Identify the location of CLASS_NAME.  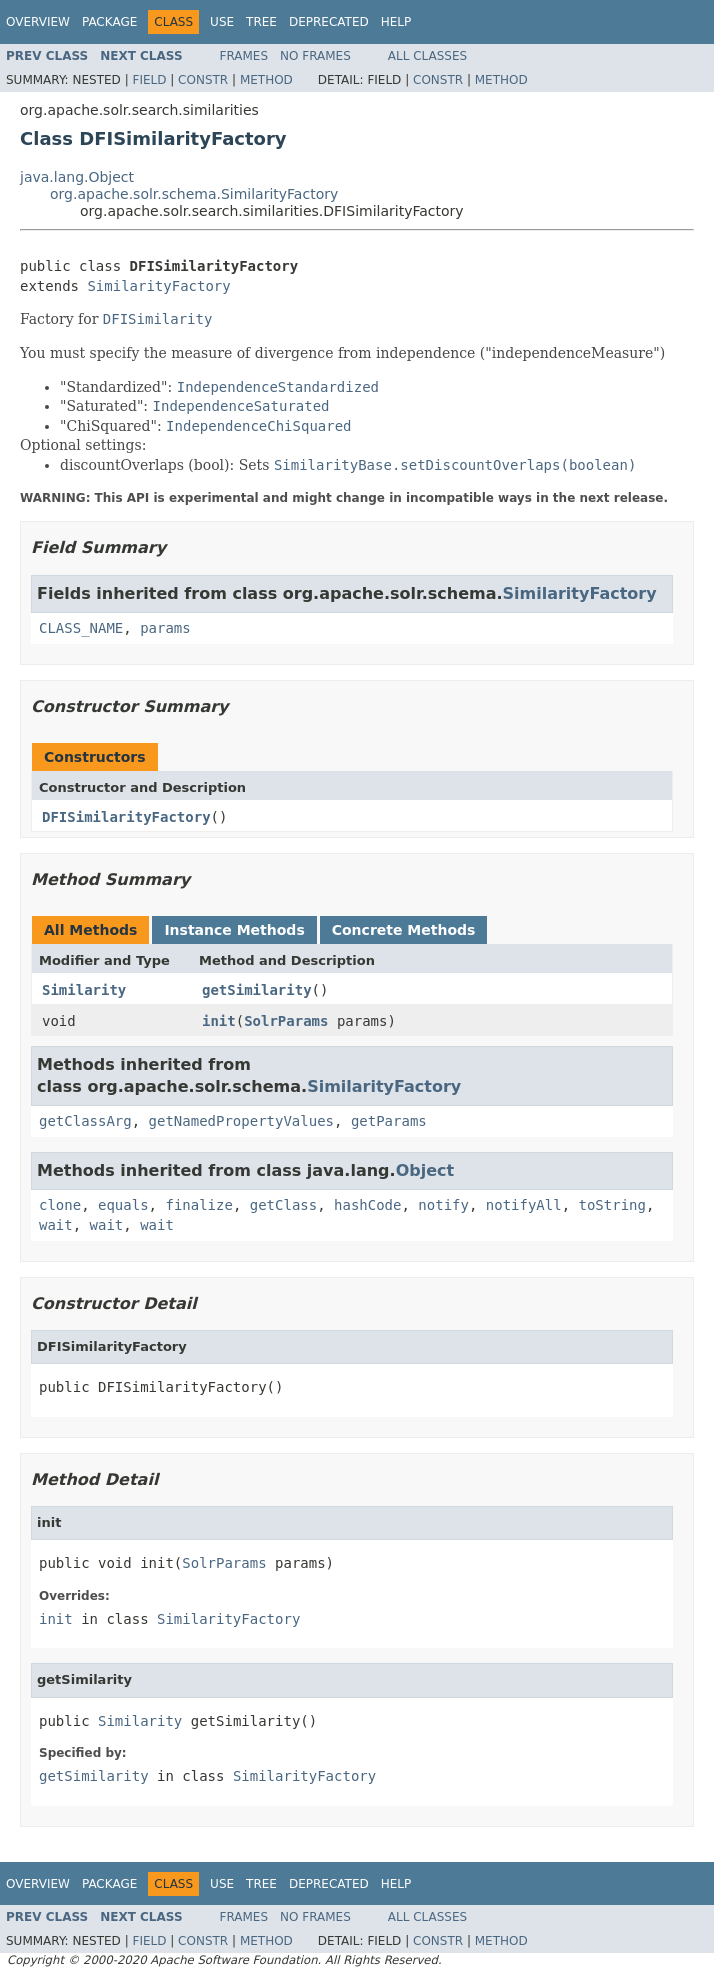
(81, 628).